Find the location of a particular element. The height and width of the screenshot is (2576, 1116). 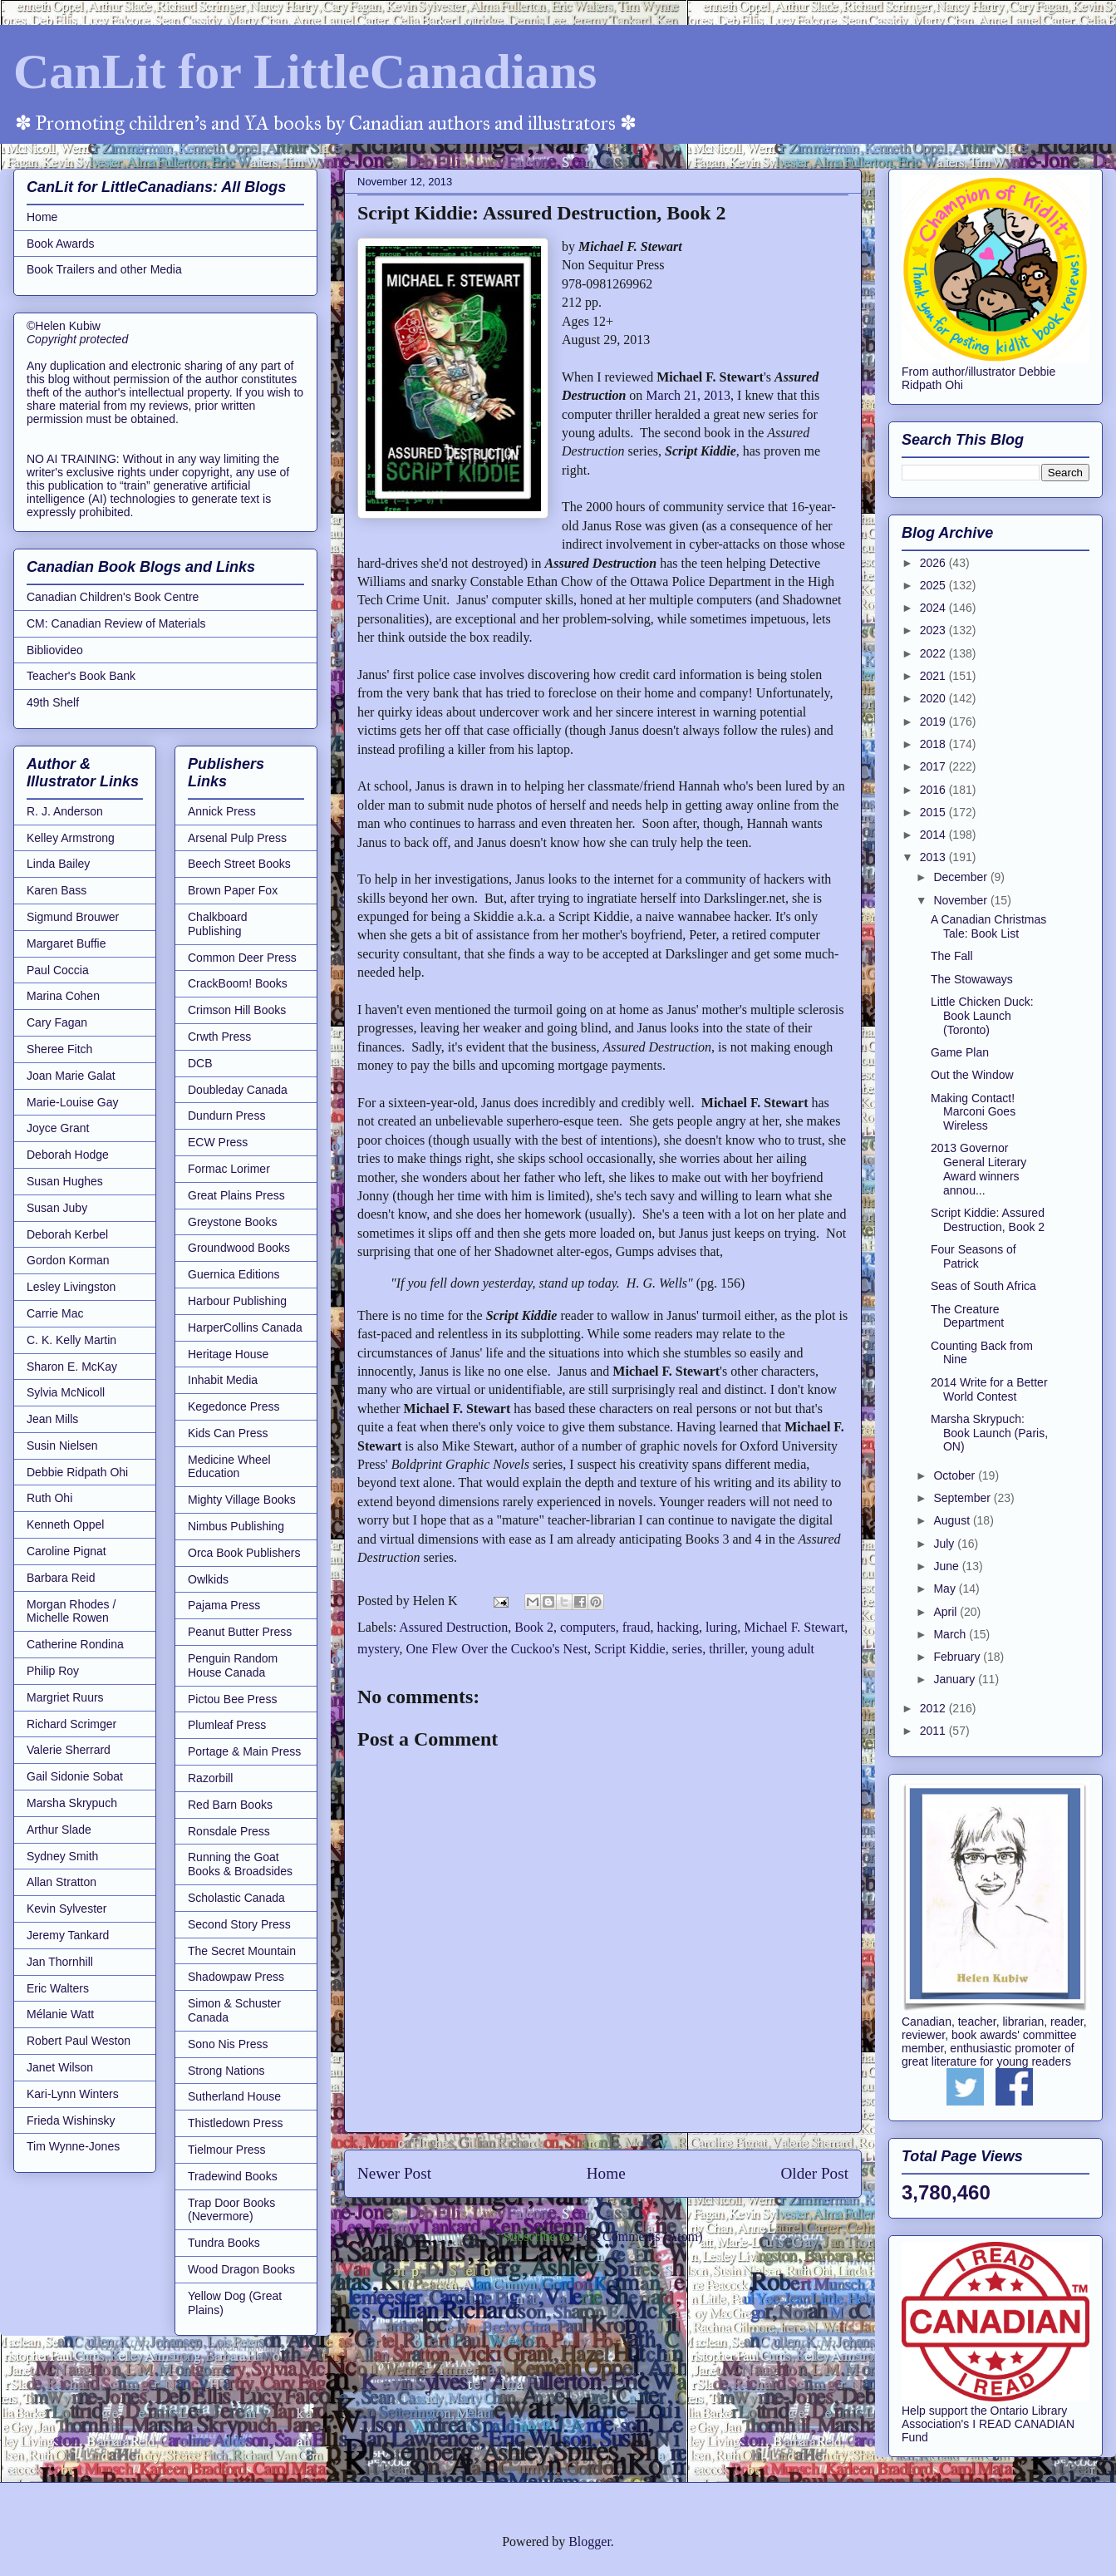

Joyce Grant is located at coordinates (58, 1128).